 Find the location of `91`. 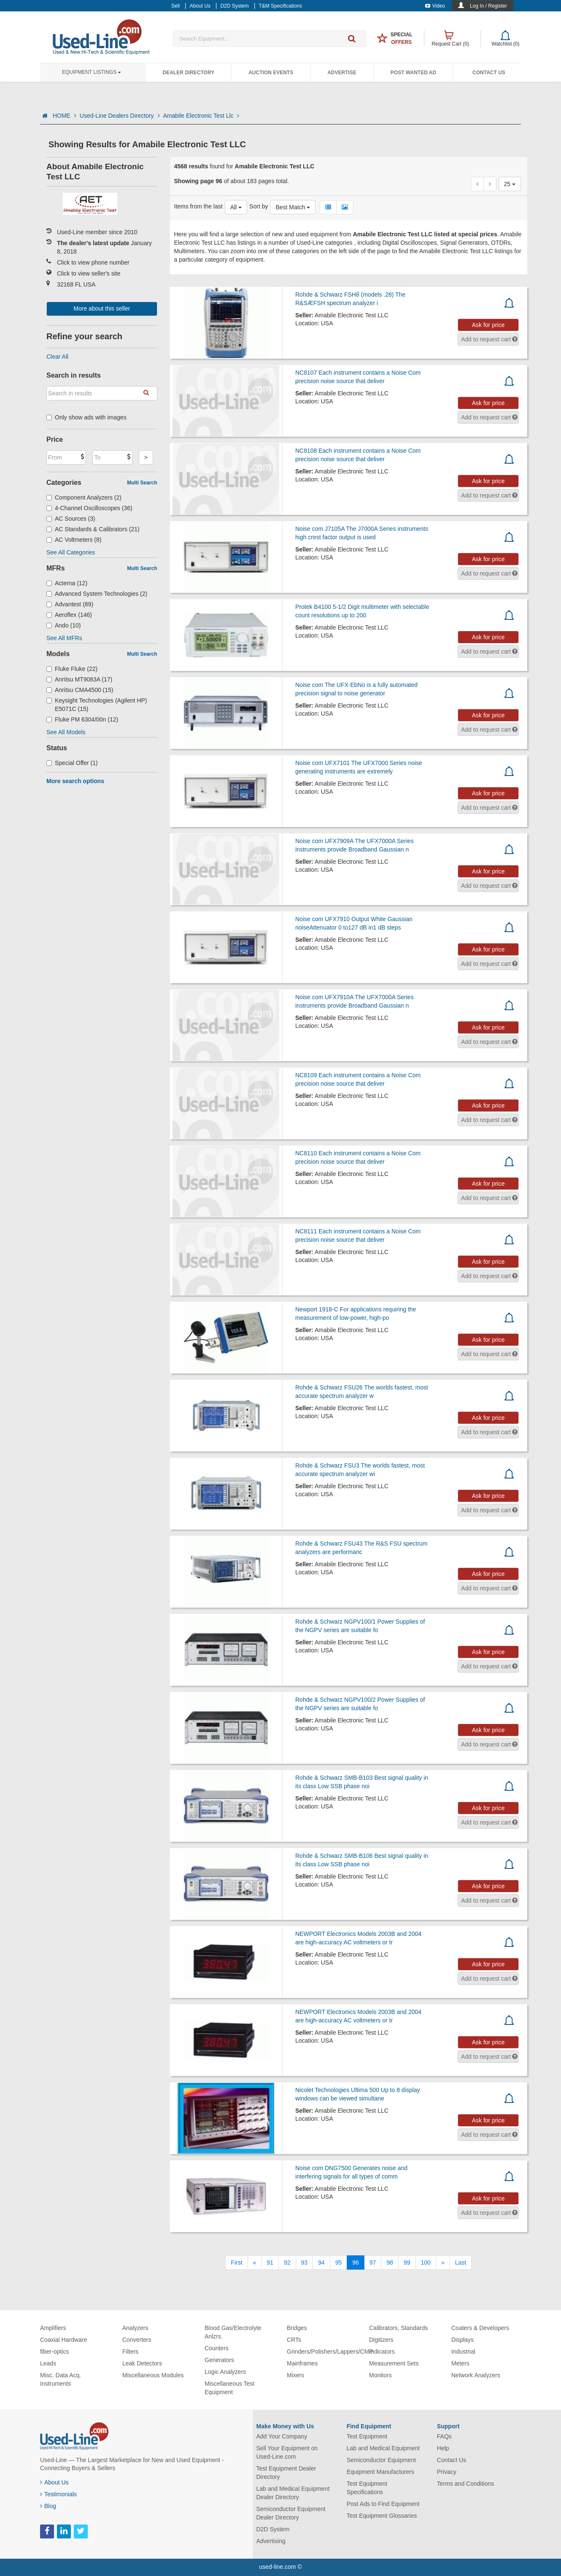

91 is located at coordinates (270, 2262).